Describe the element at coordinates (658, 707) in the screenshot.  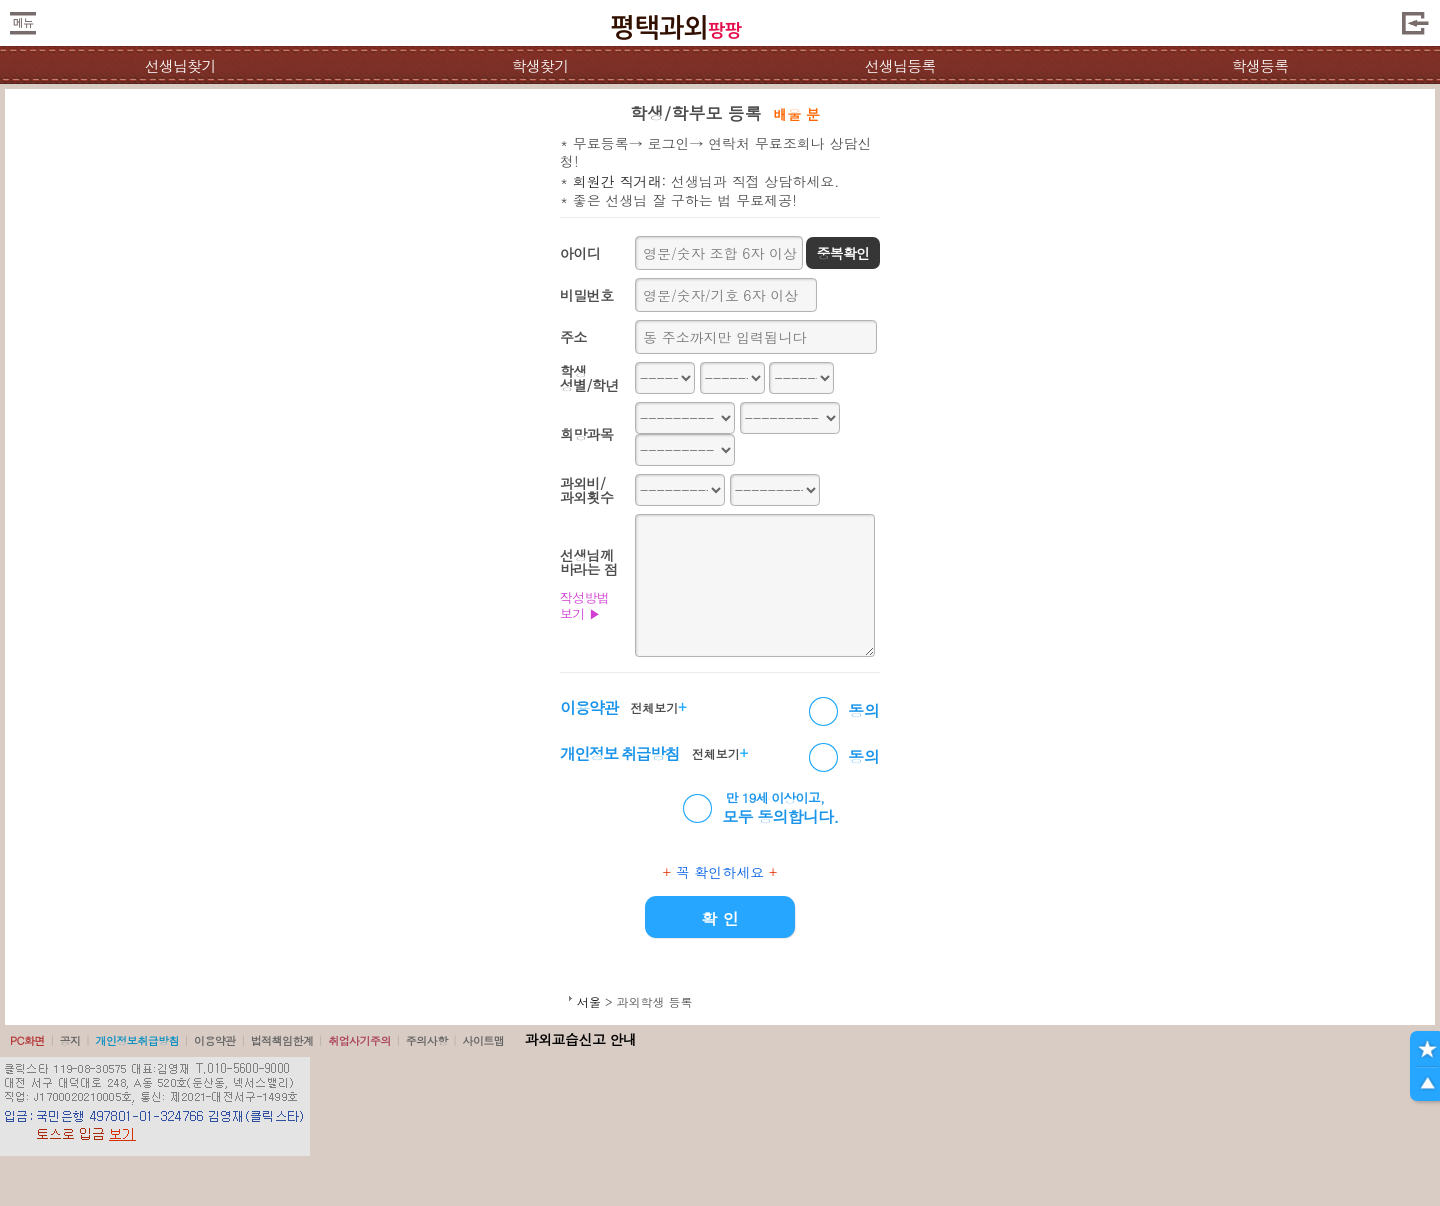
I see `전체보기` at that location.